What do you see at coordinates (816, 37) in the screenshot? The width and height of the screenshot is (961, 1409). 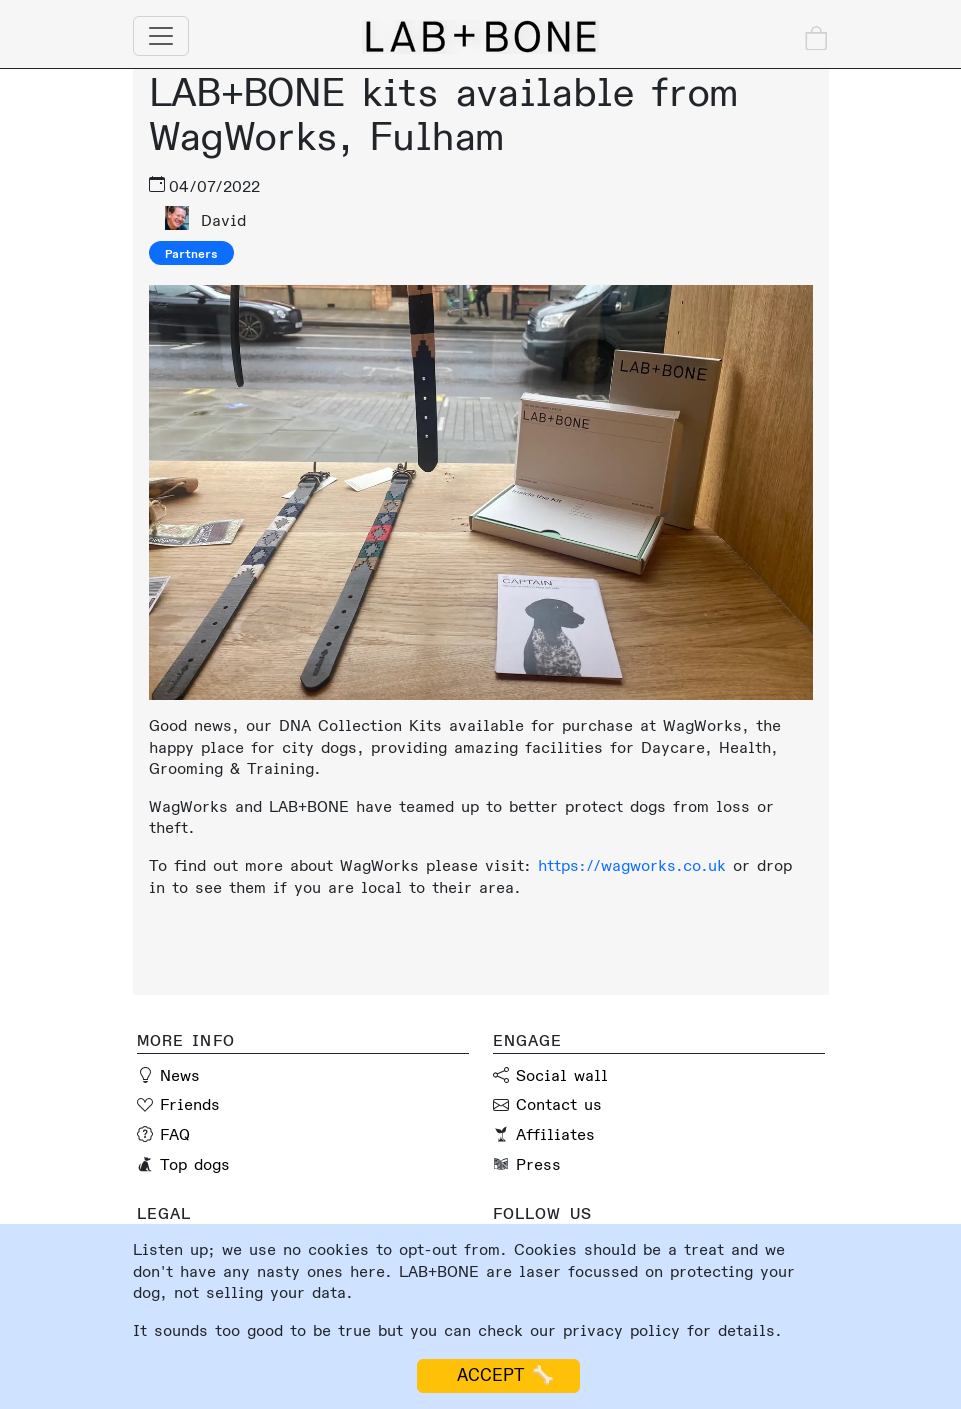 I see `[Check out]` at bounding box center [816, 37].